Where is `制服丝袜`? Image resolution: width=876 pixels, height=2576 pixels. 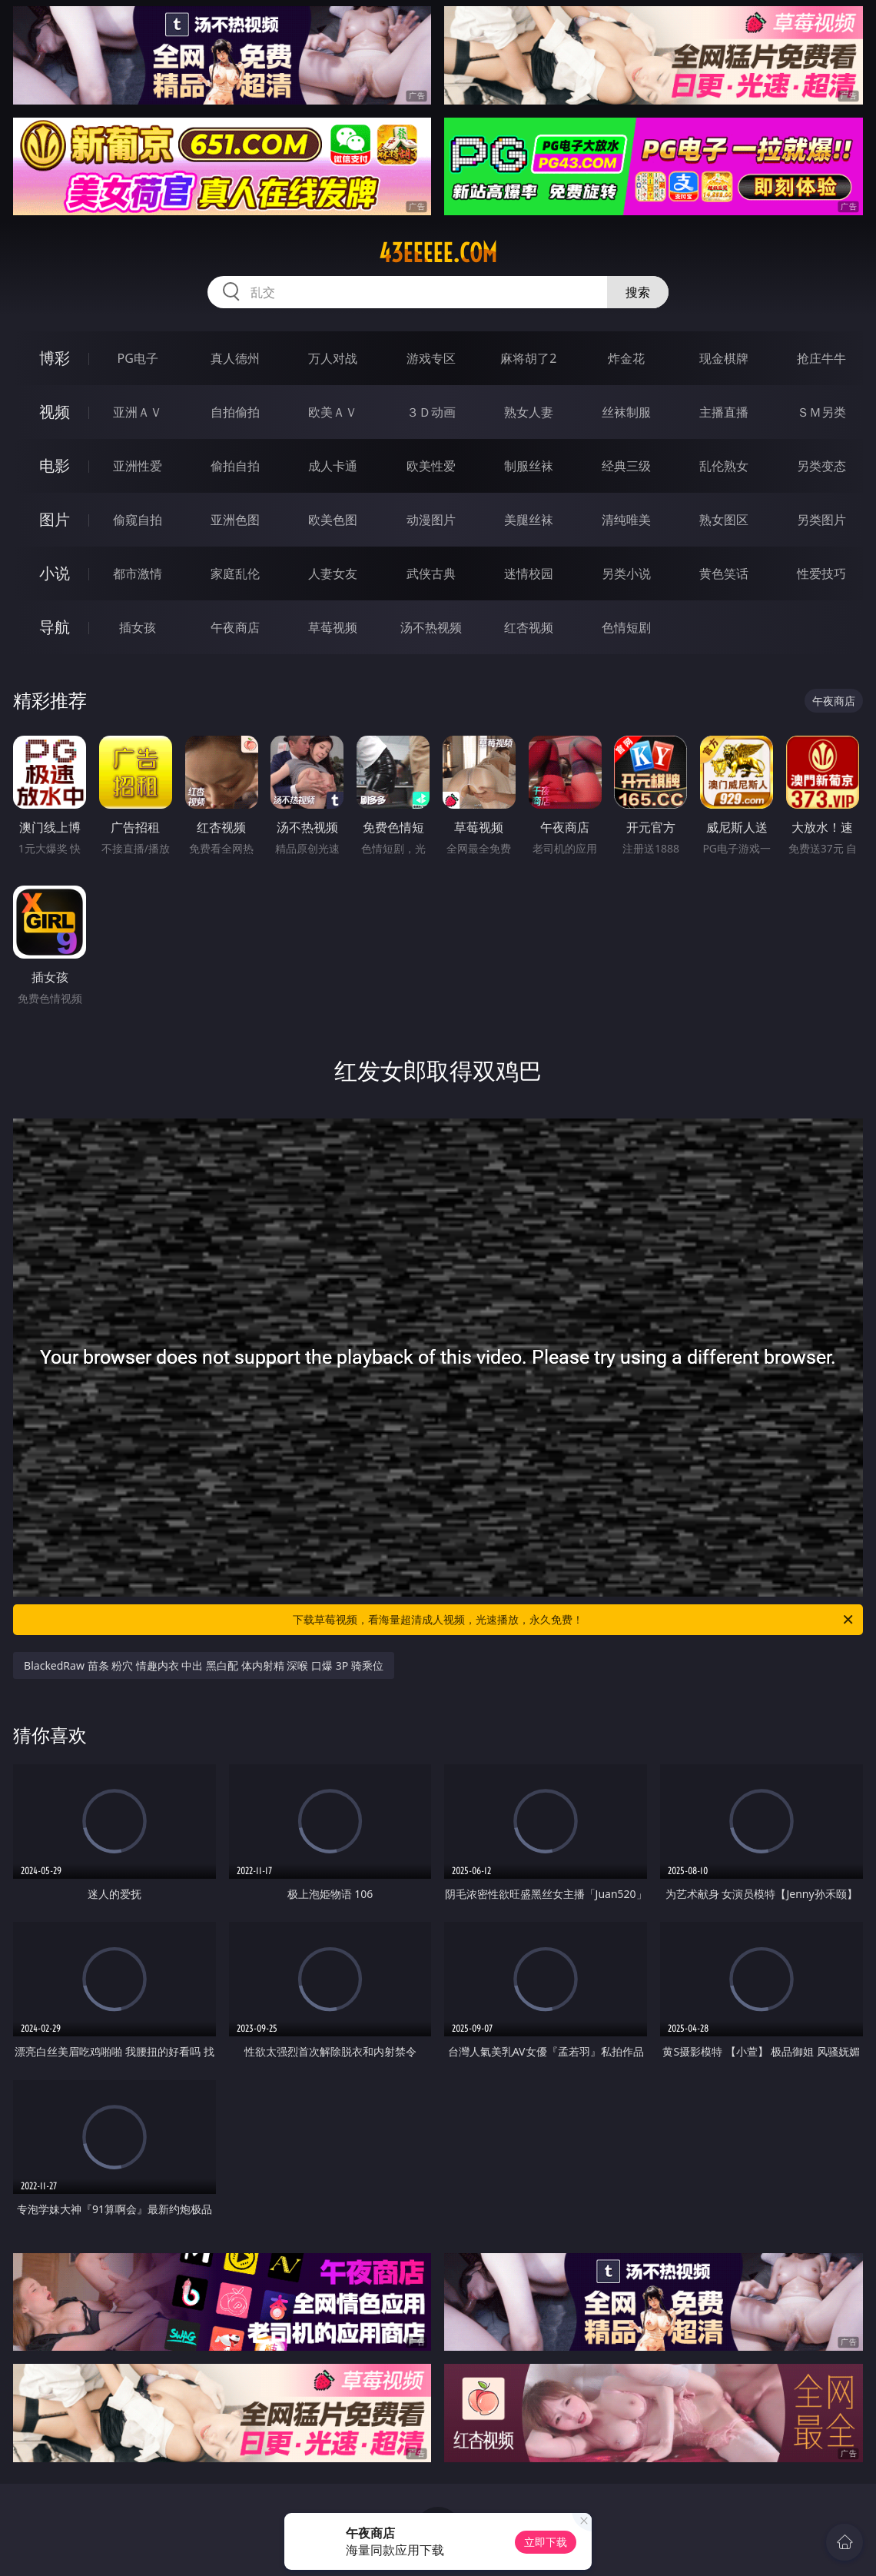 制服丝袜 is located at coordinates (528, 465).